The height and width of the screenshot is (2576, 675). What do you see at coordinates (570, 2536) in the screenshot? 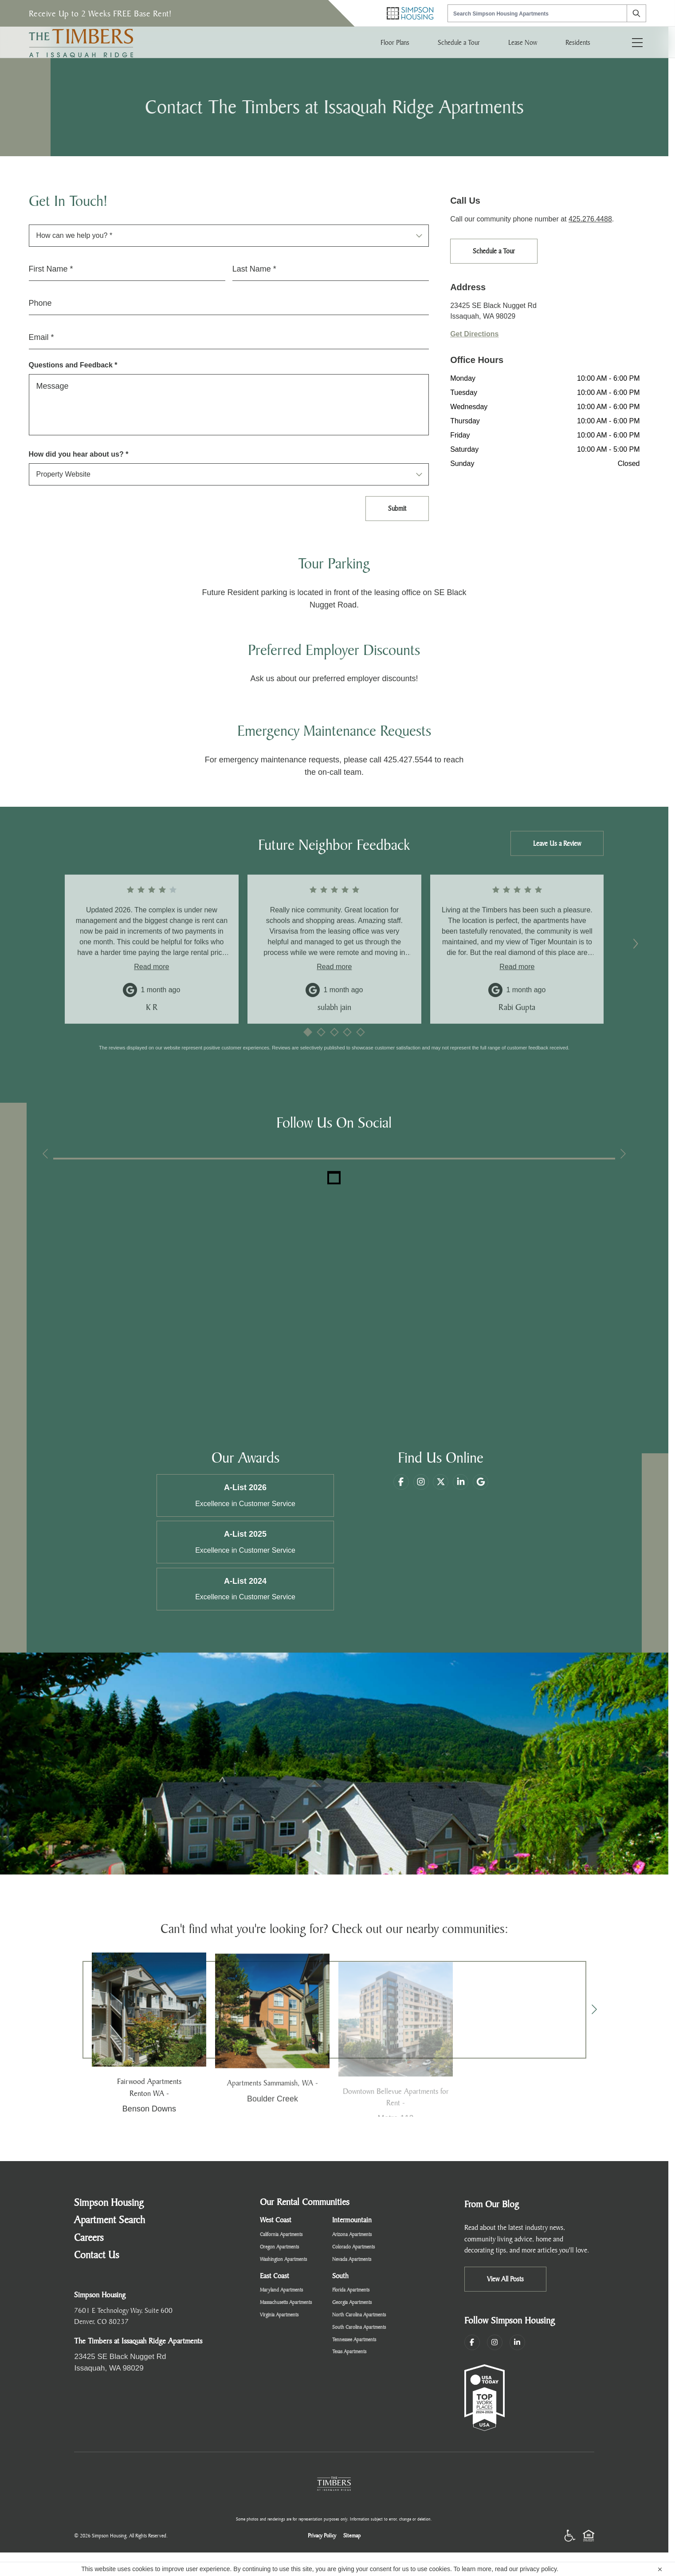
I see `[Accessibility]` at bounding box center [570, 2536].